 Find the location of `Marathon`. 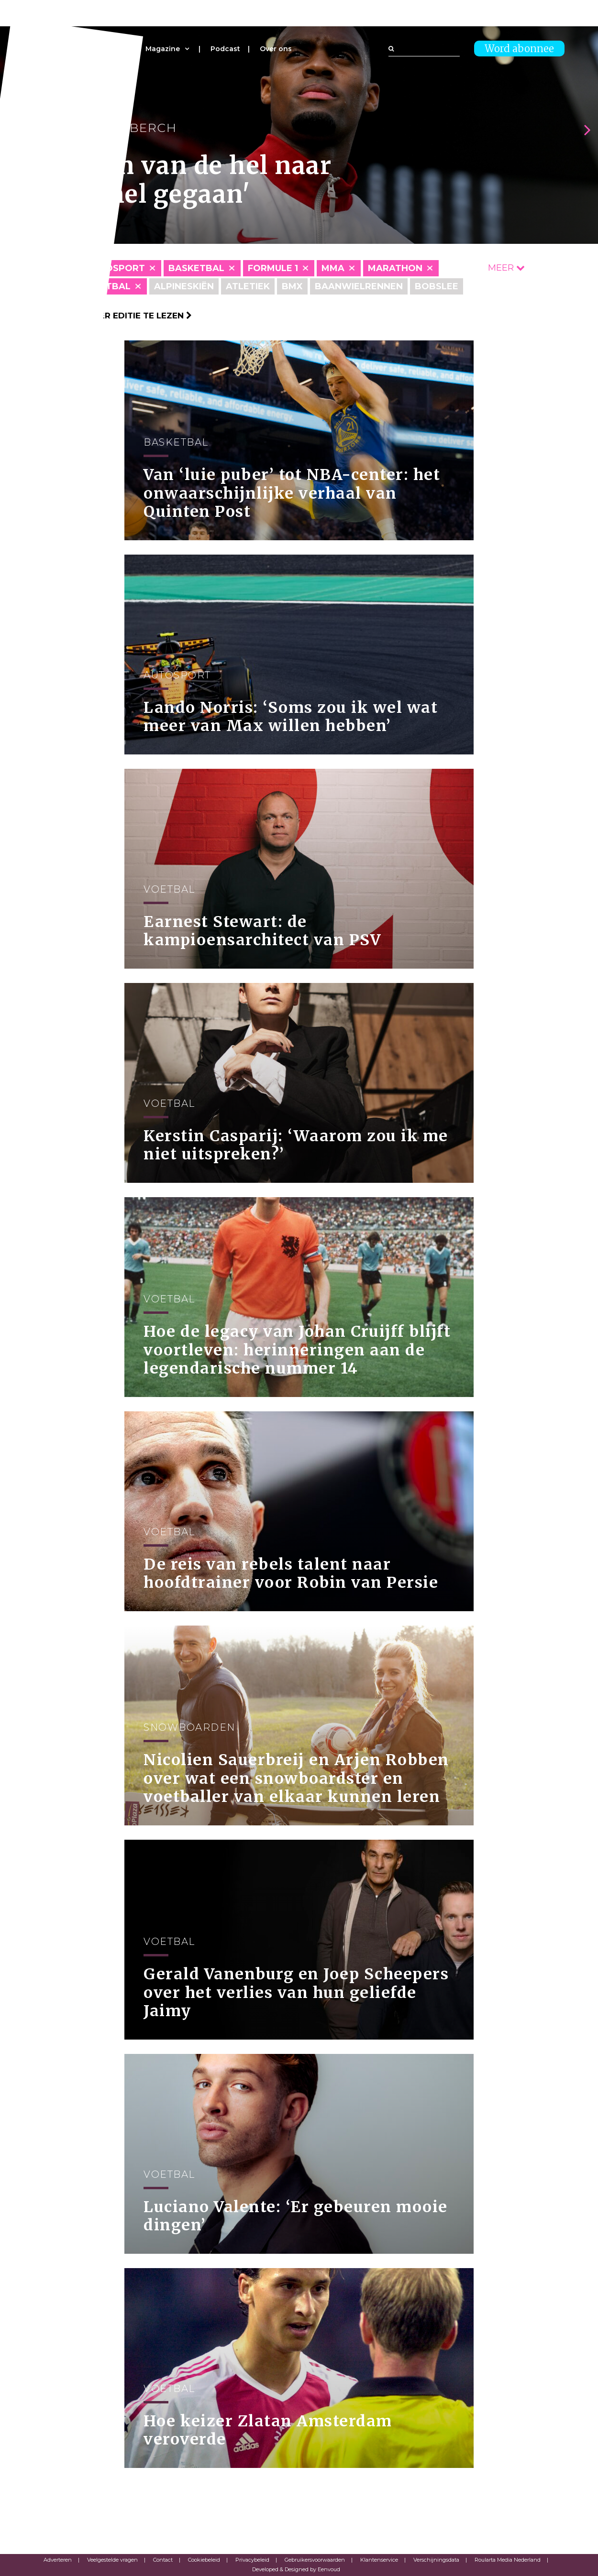

Marathon is located at coordinates (395, 268).